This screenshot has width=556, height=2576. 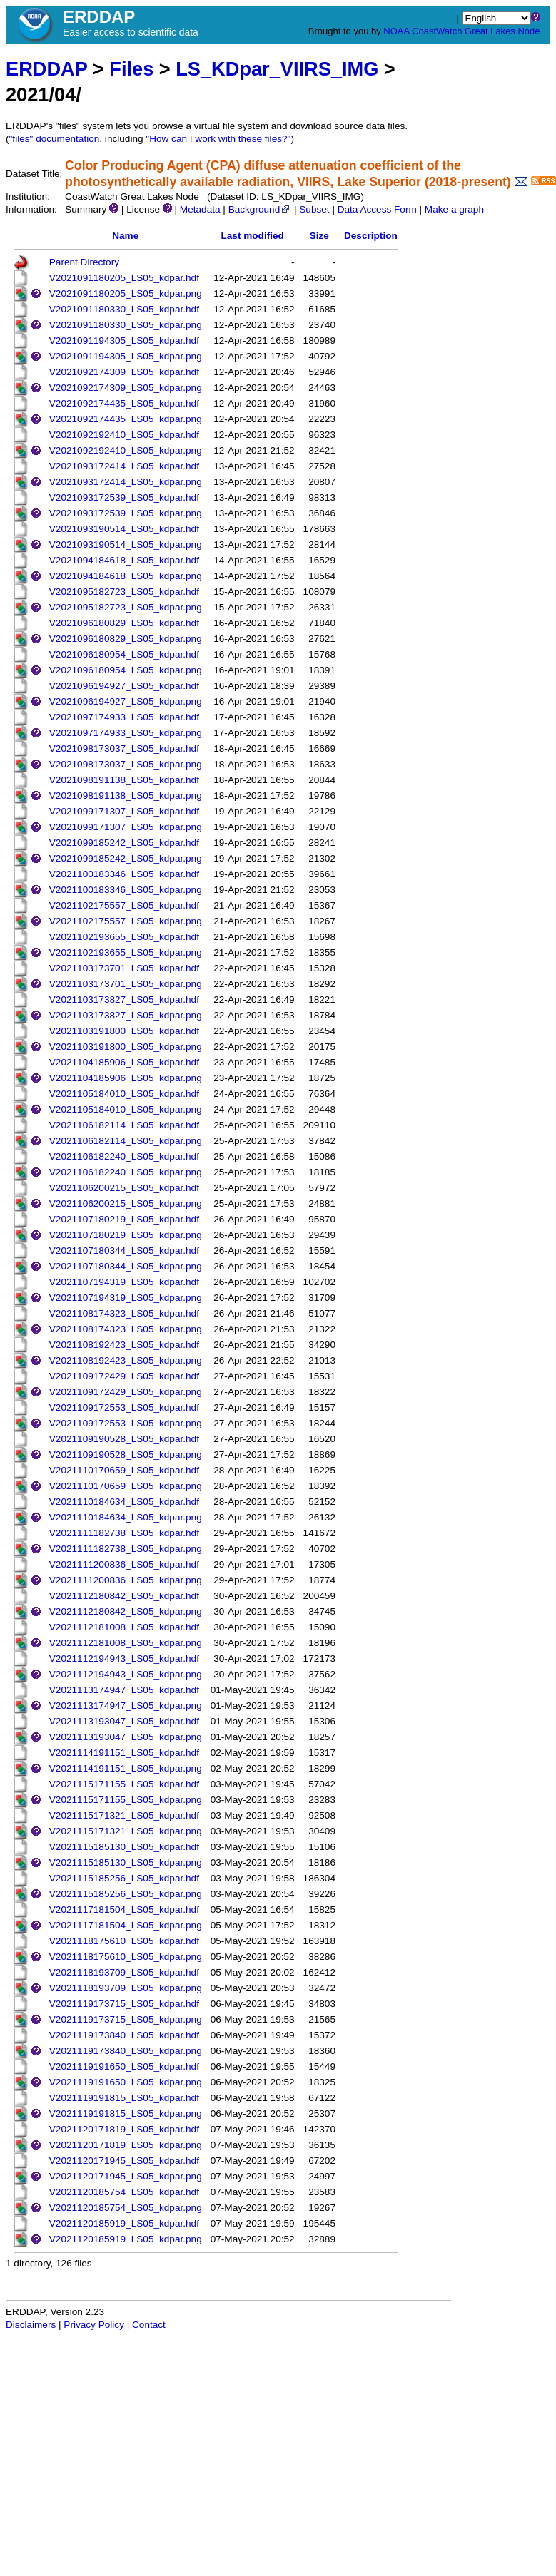 What do you see at coordinates (125, 419) in the screenshot?
I see `V2021092174435_LS05_kdpar.png` at bounding box center [125, 419].